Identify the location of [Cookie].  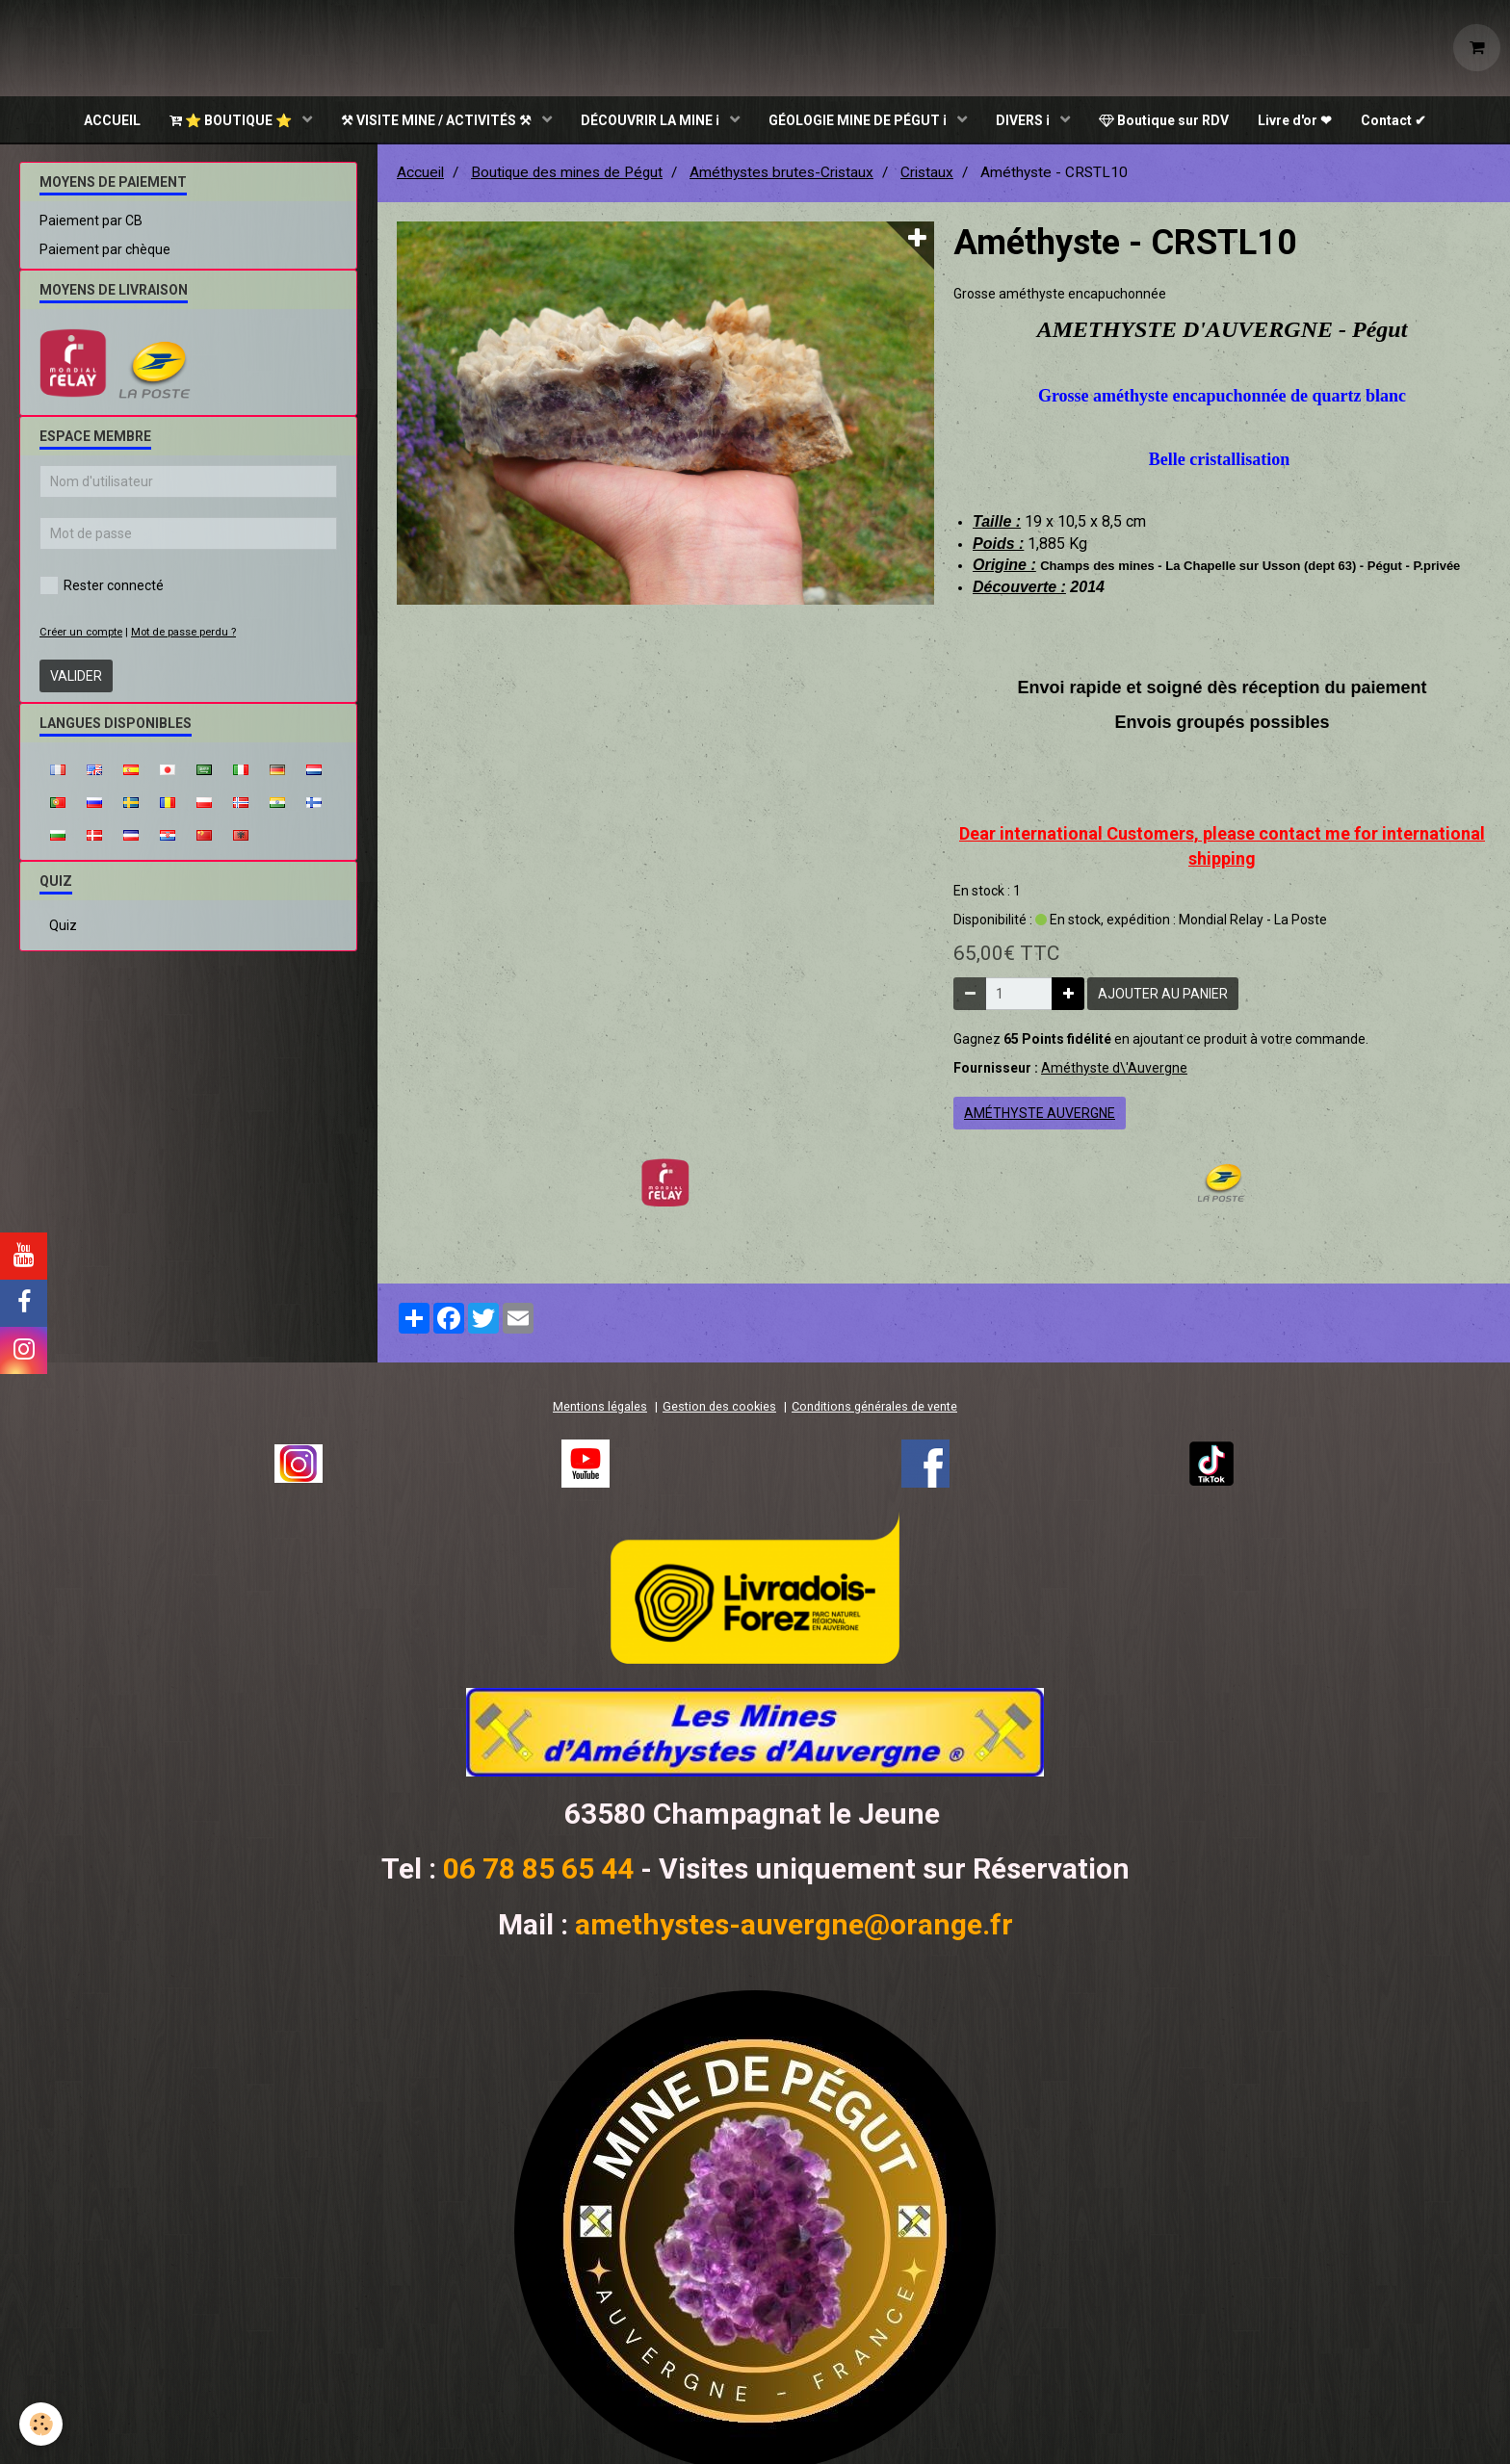
(41, 2424).